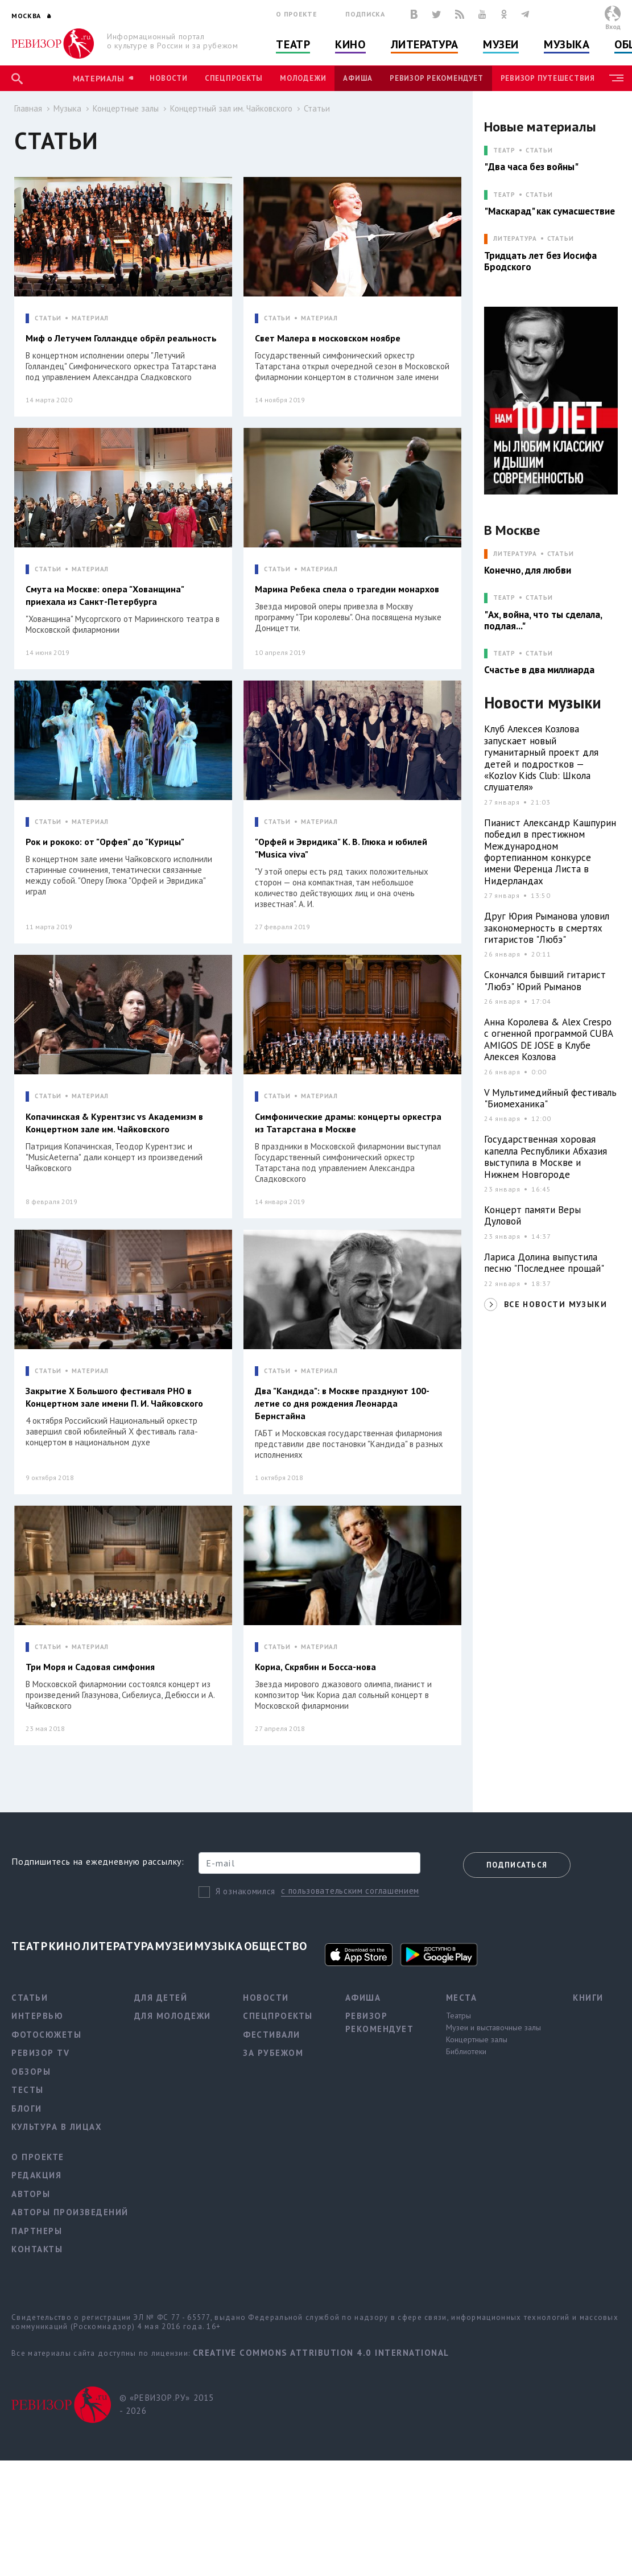 The height and width of the screenshot is (2576, 632). What do you see at coordinates (36, 2230) in the screenshot?
I see `Партнеры` at bounding box center [36, 2230].